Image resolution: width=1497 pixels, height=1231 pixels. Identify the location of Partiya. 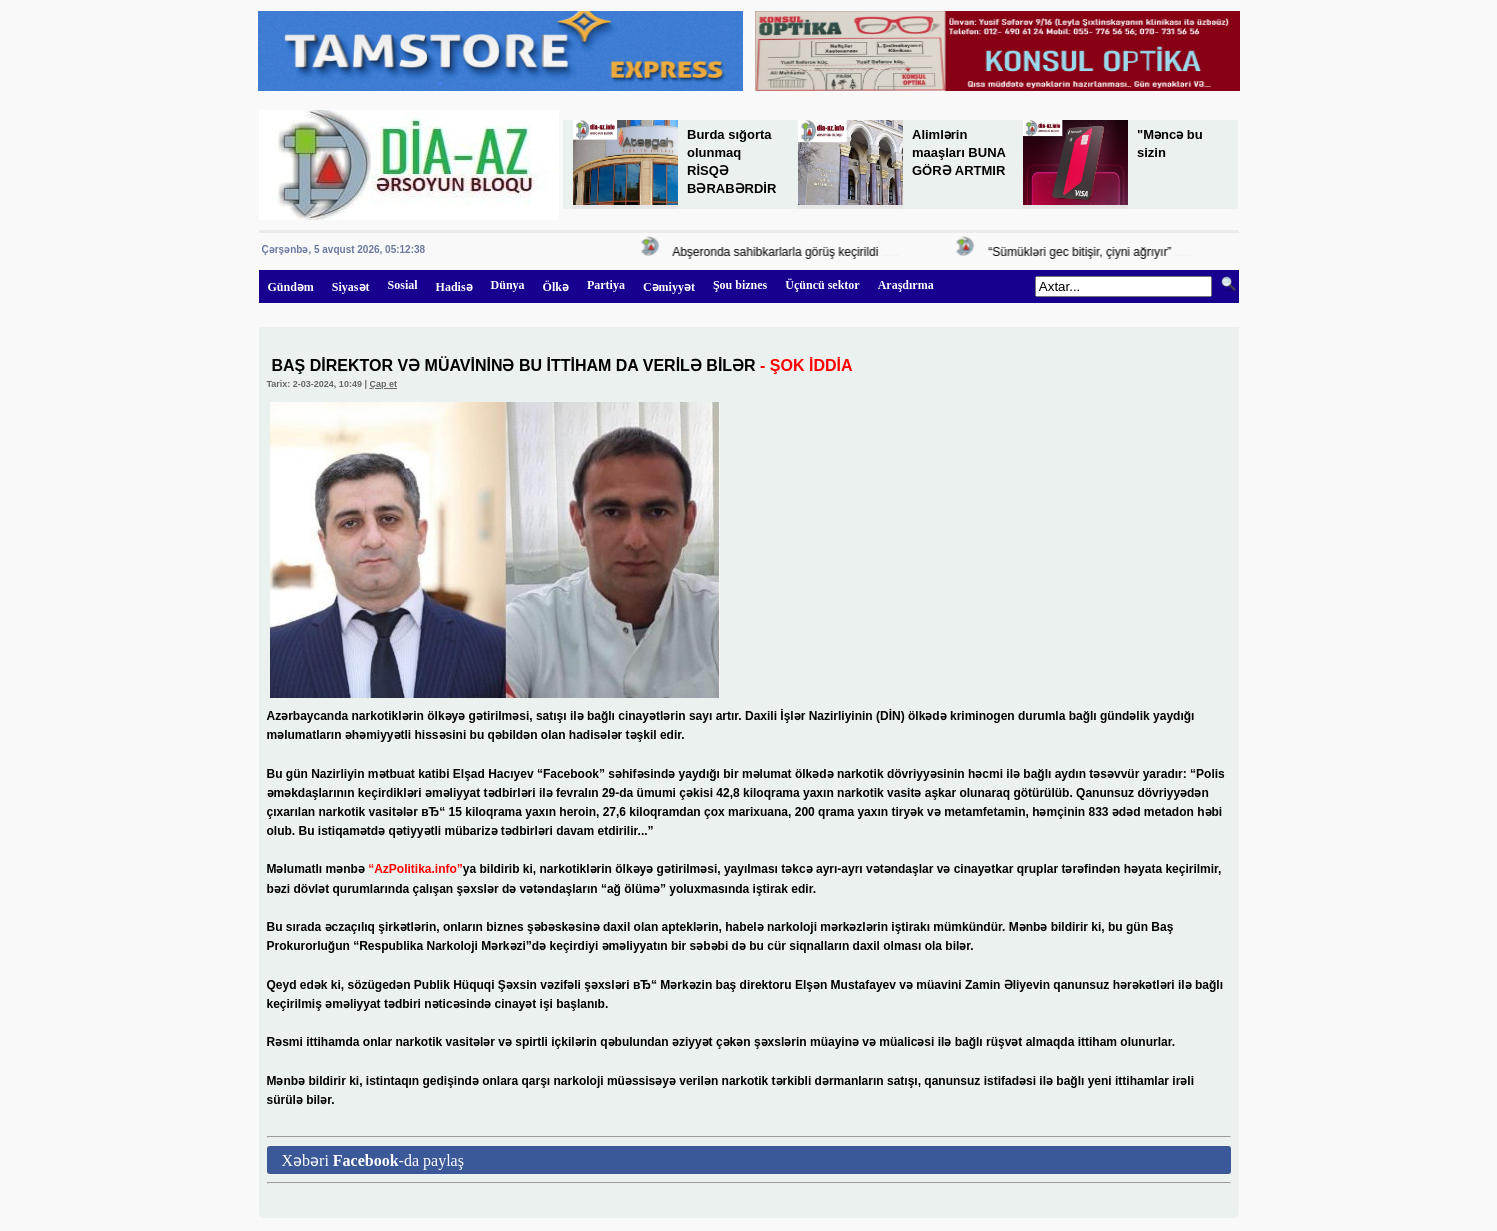
(606, 285).